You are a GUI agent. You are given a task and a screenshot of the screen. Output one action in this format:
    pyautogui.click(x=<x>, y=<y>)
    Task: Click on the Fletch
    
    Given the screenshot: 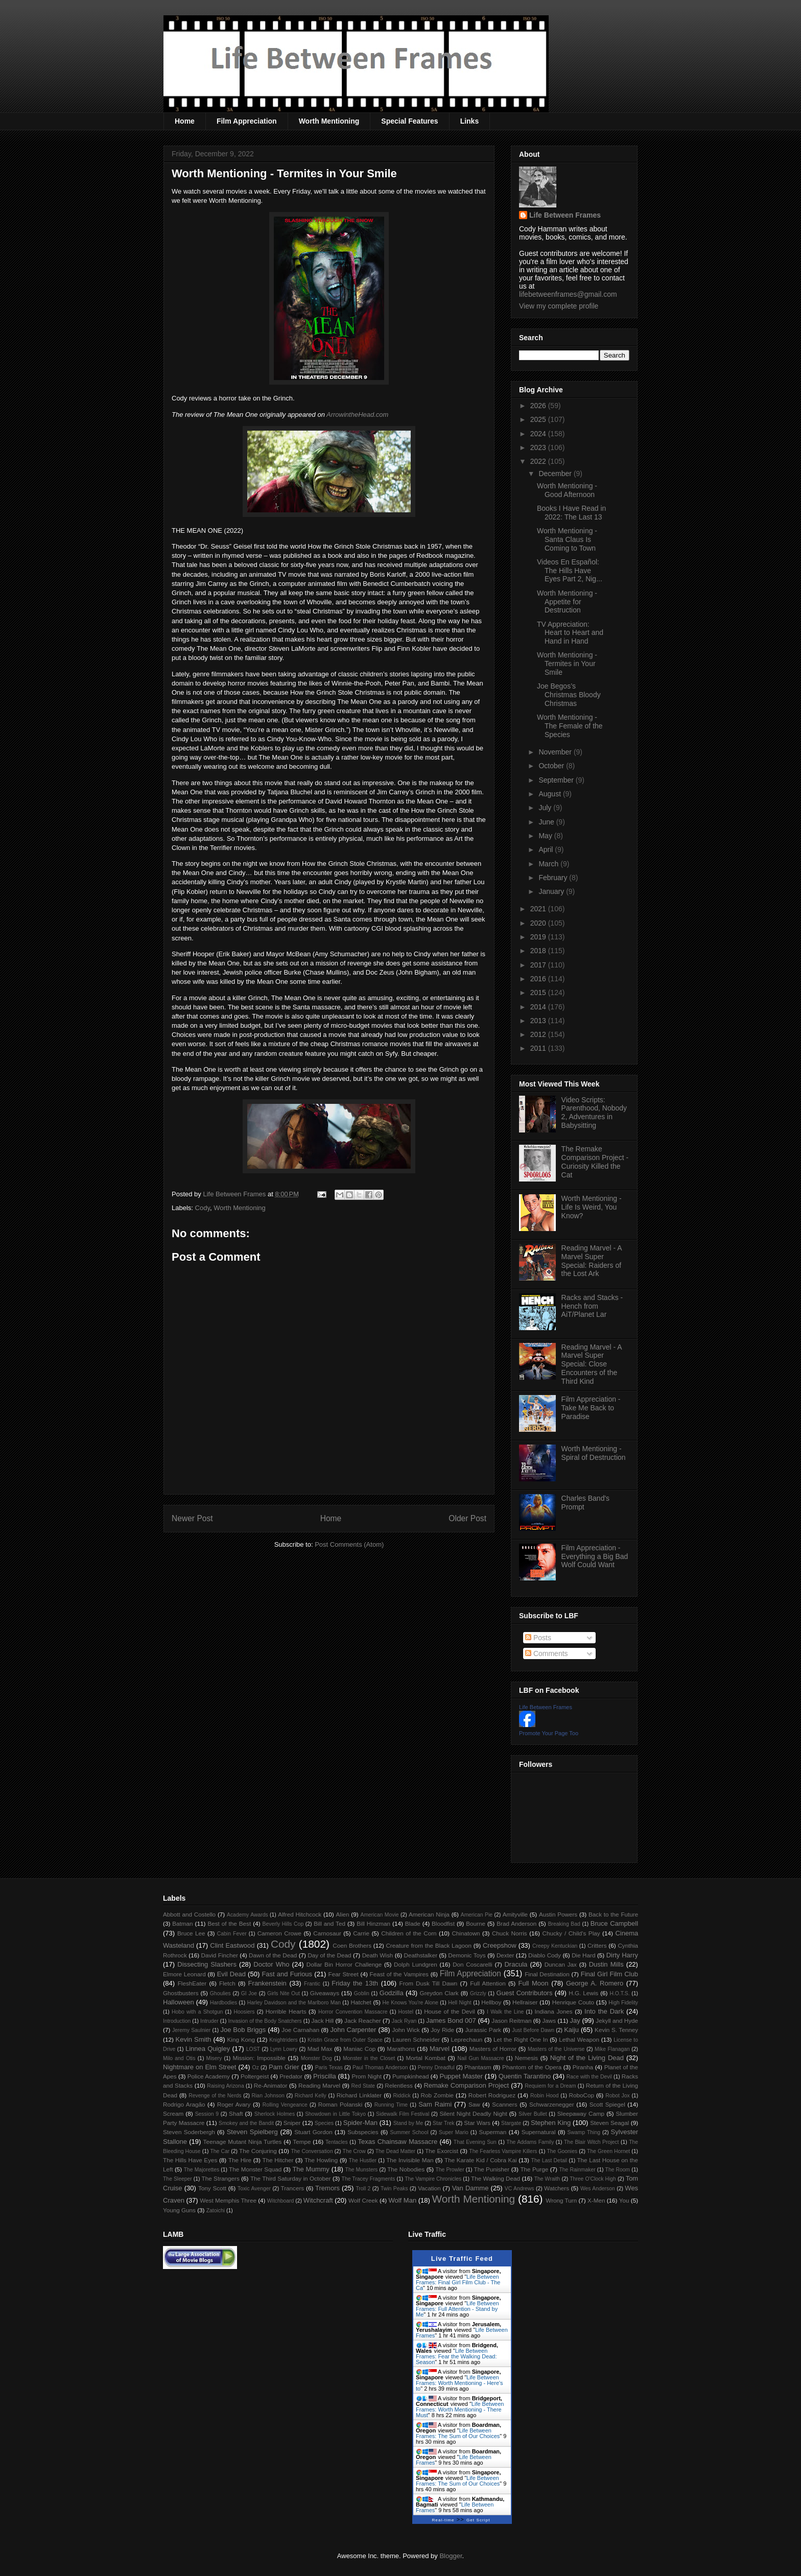 What is the action you would take?
    pyautogui.click(x=227, y=1983)
    